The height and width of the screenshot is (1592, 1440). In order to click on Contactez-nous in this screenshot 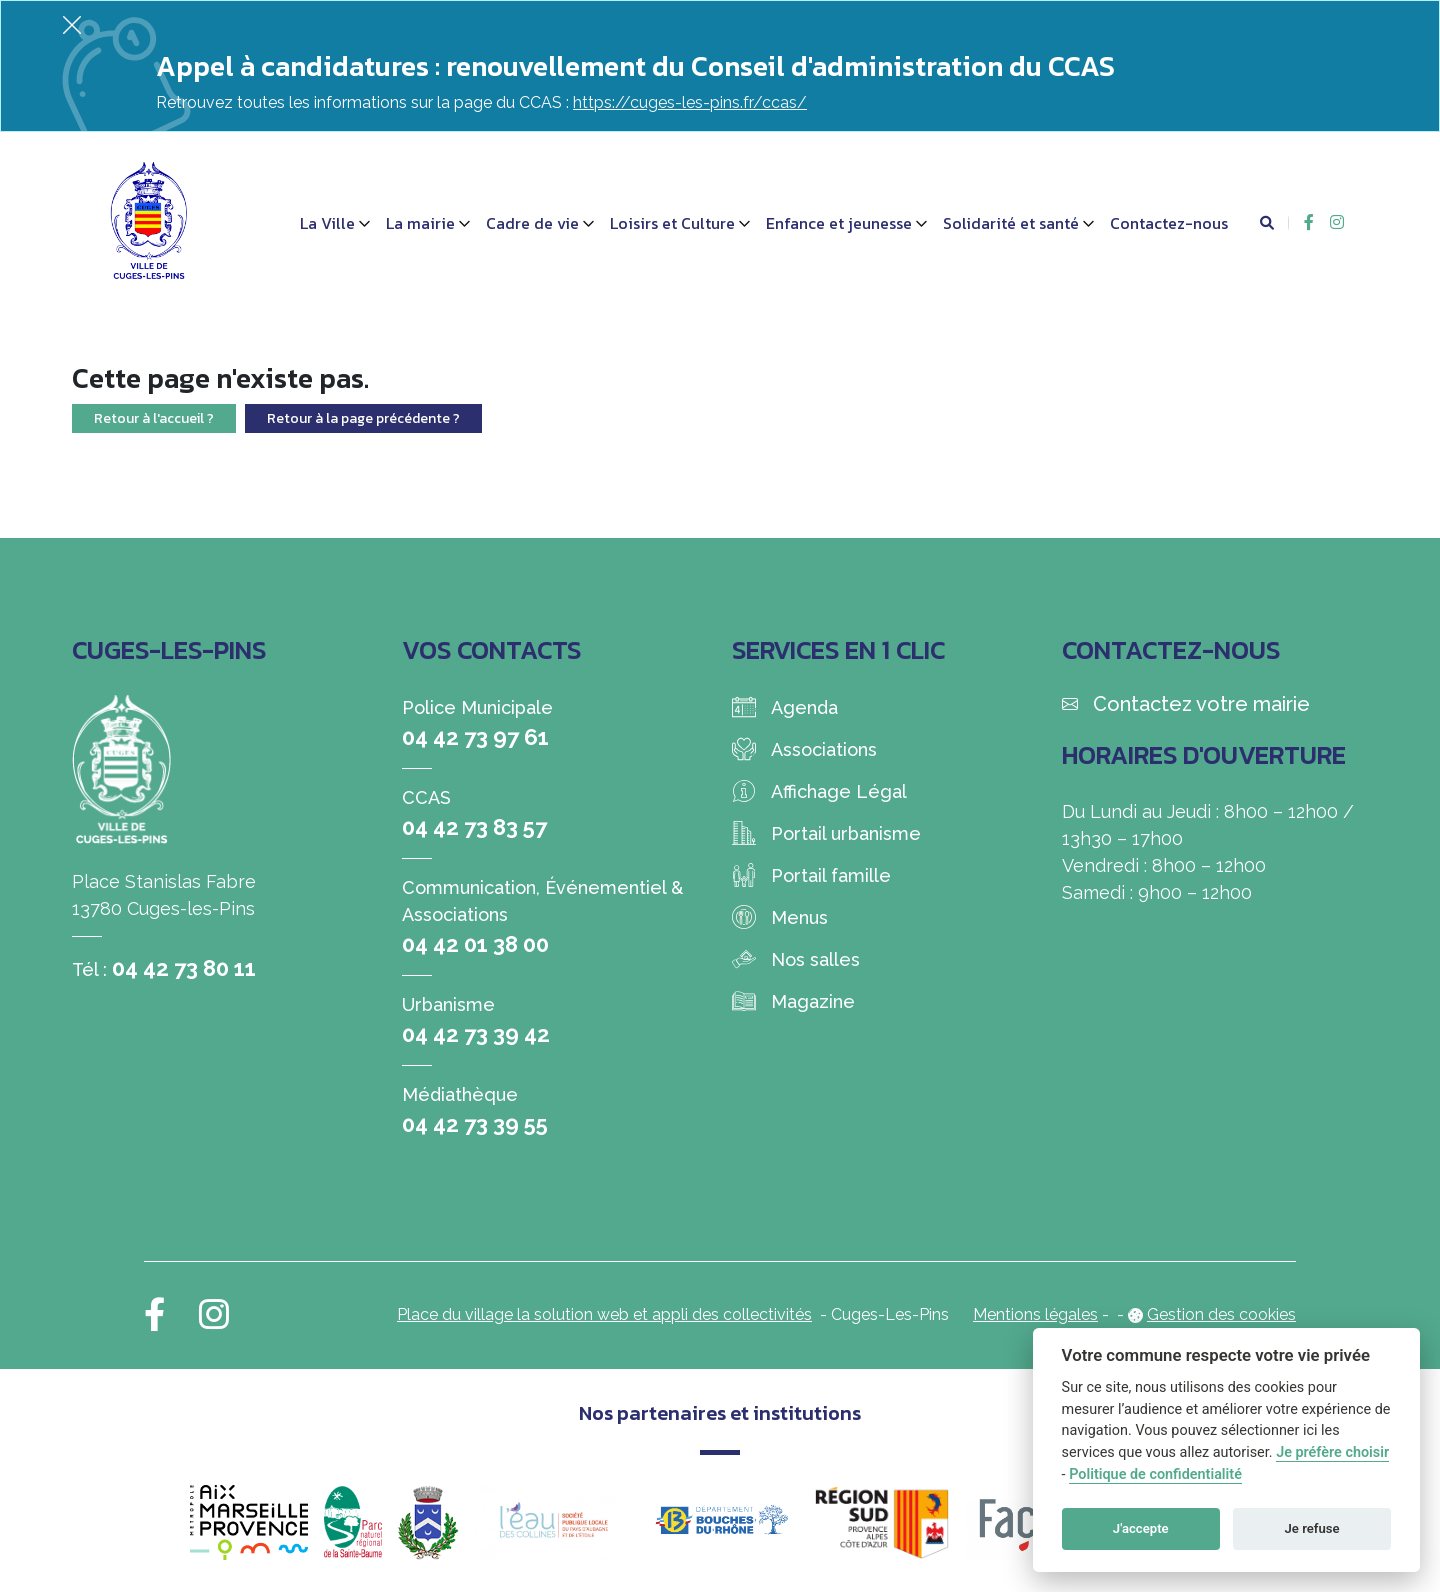, I will do `click(1169, 223)`.